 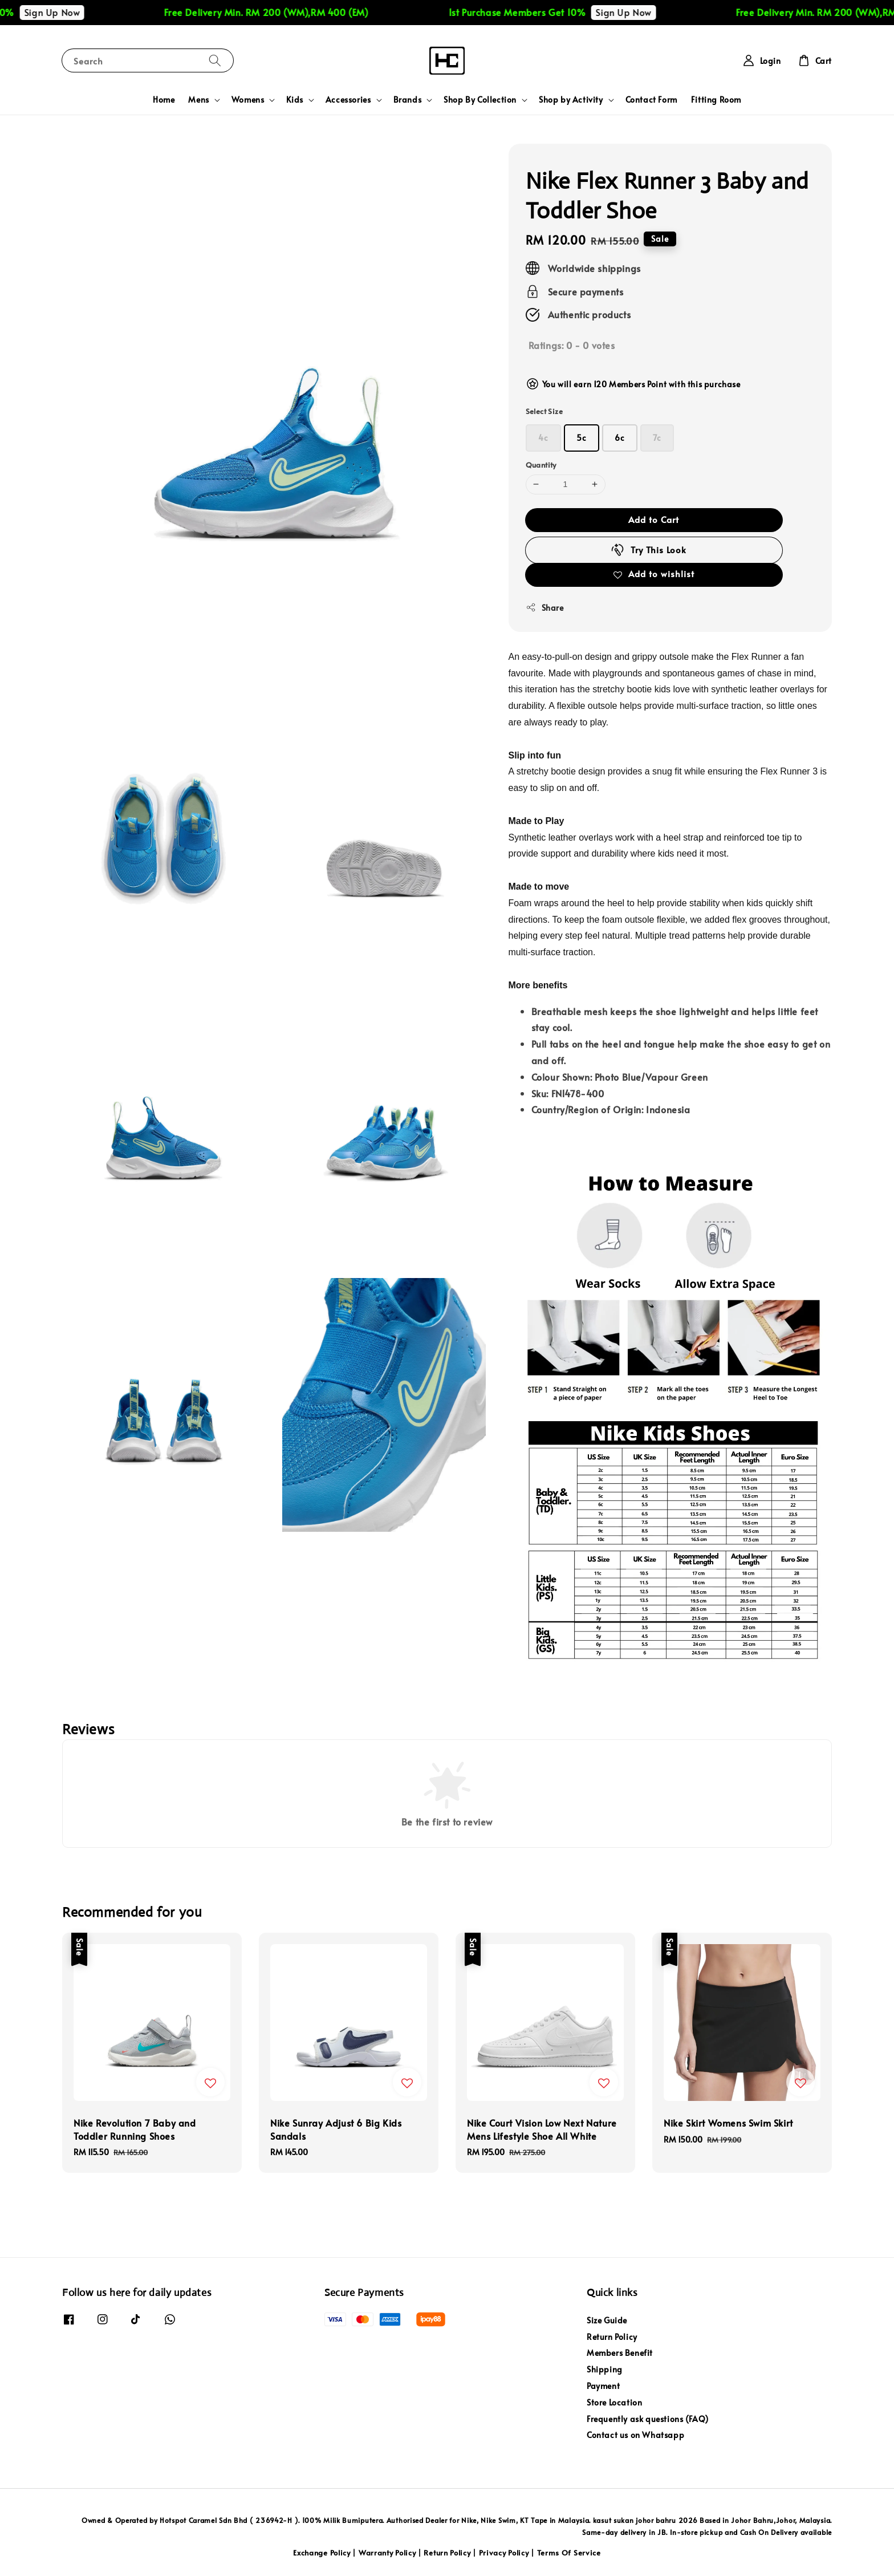 What do you see at coordinates (648, 2418) in the screenshot?
I see `Frequently ask questions (FAQ)` at bounding box center [648, 2418].